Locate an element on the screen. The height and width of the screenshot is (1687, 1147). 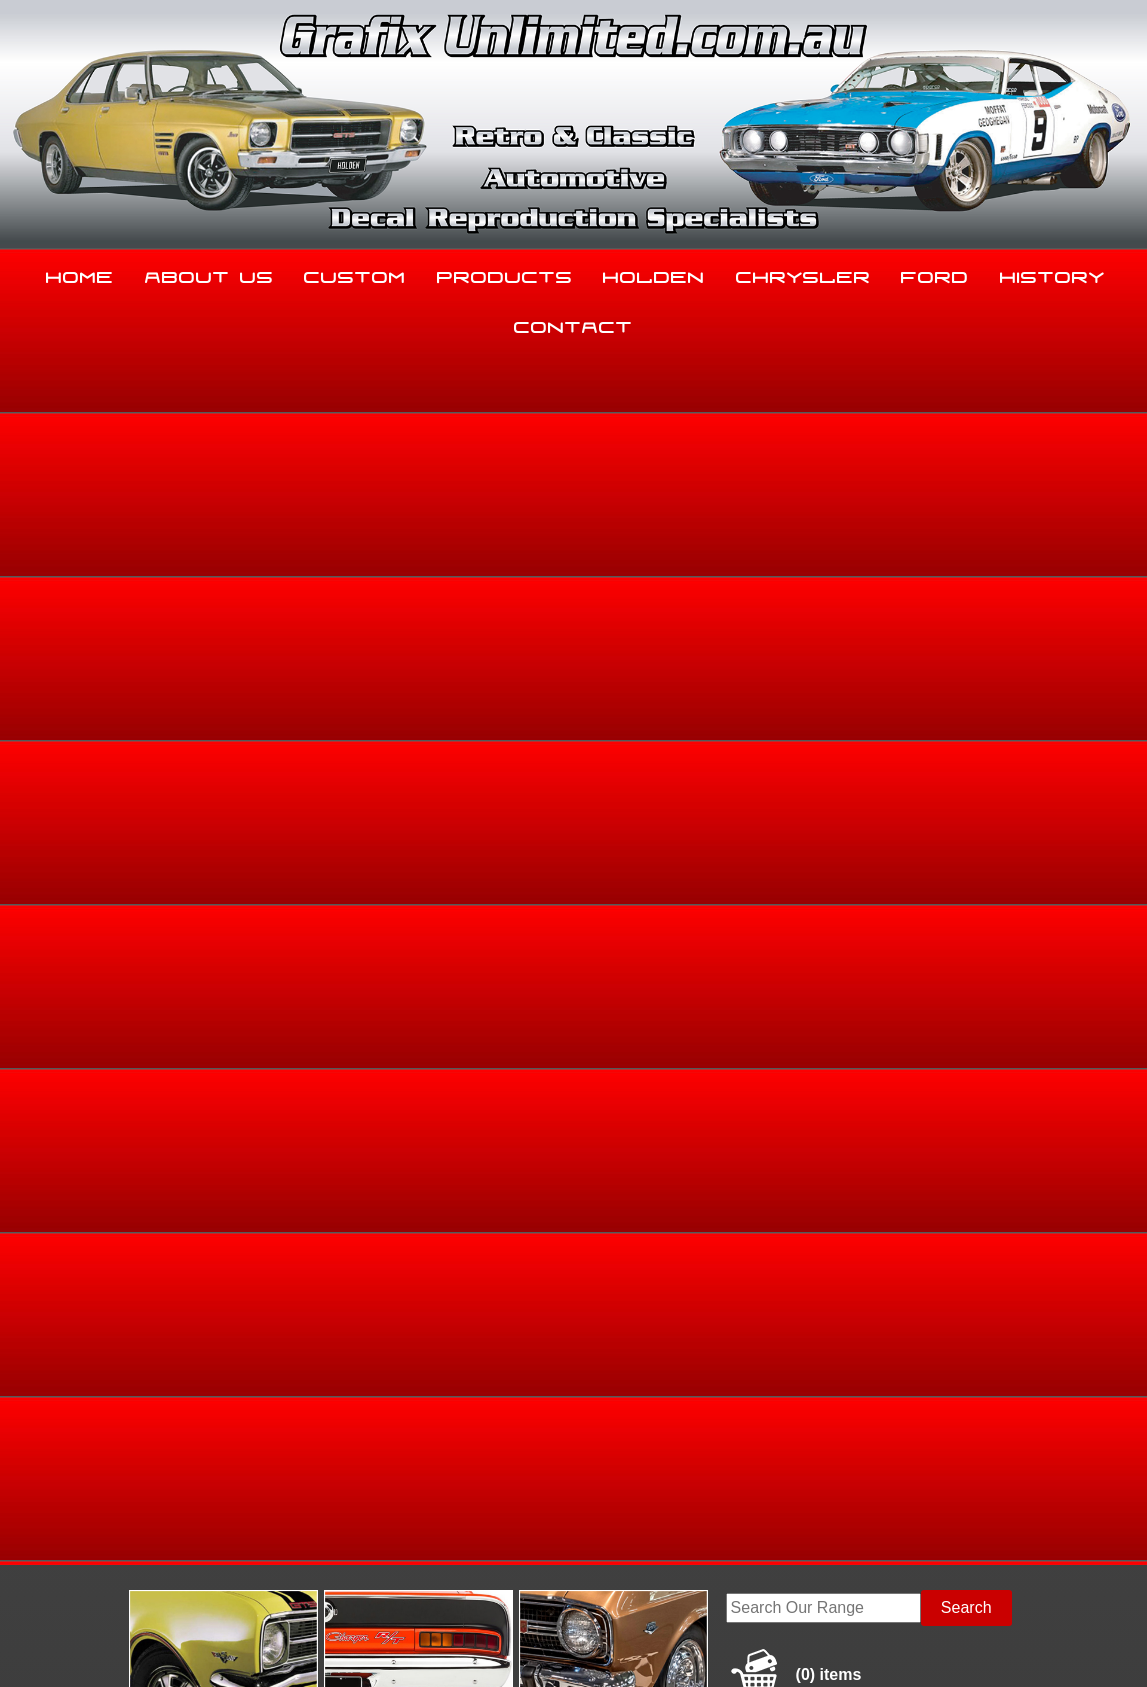
HB is located at coordinates (1012, 645).